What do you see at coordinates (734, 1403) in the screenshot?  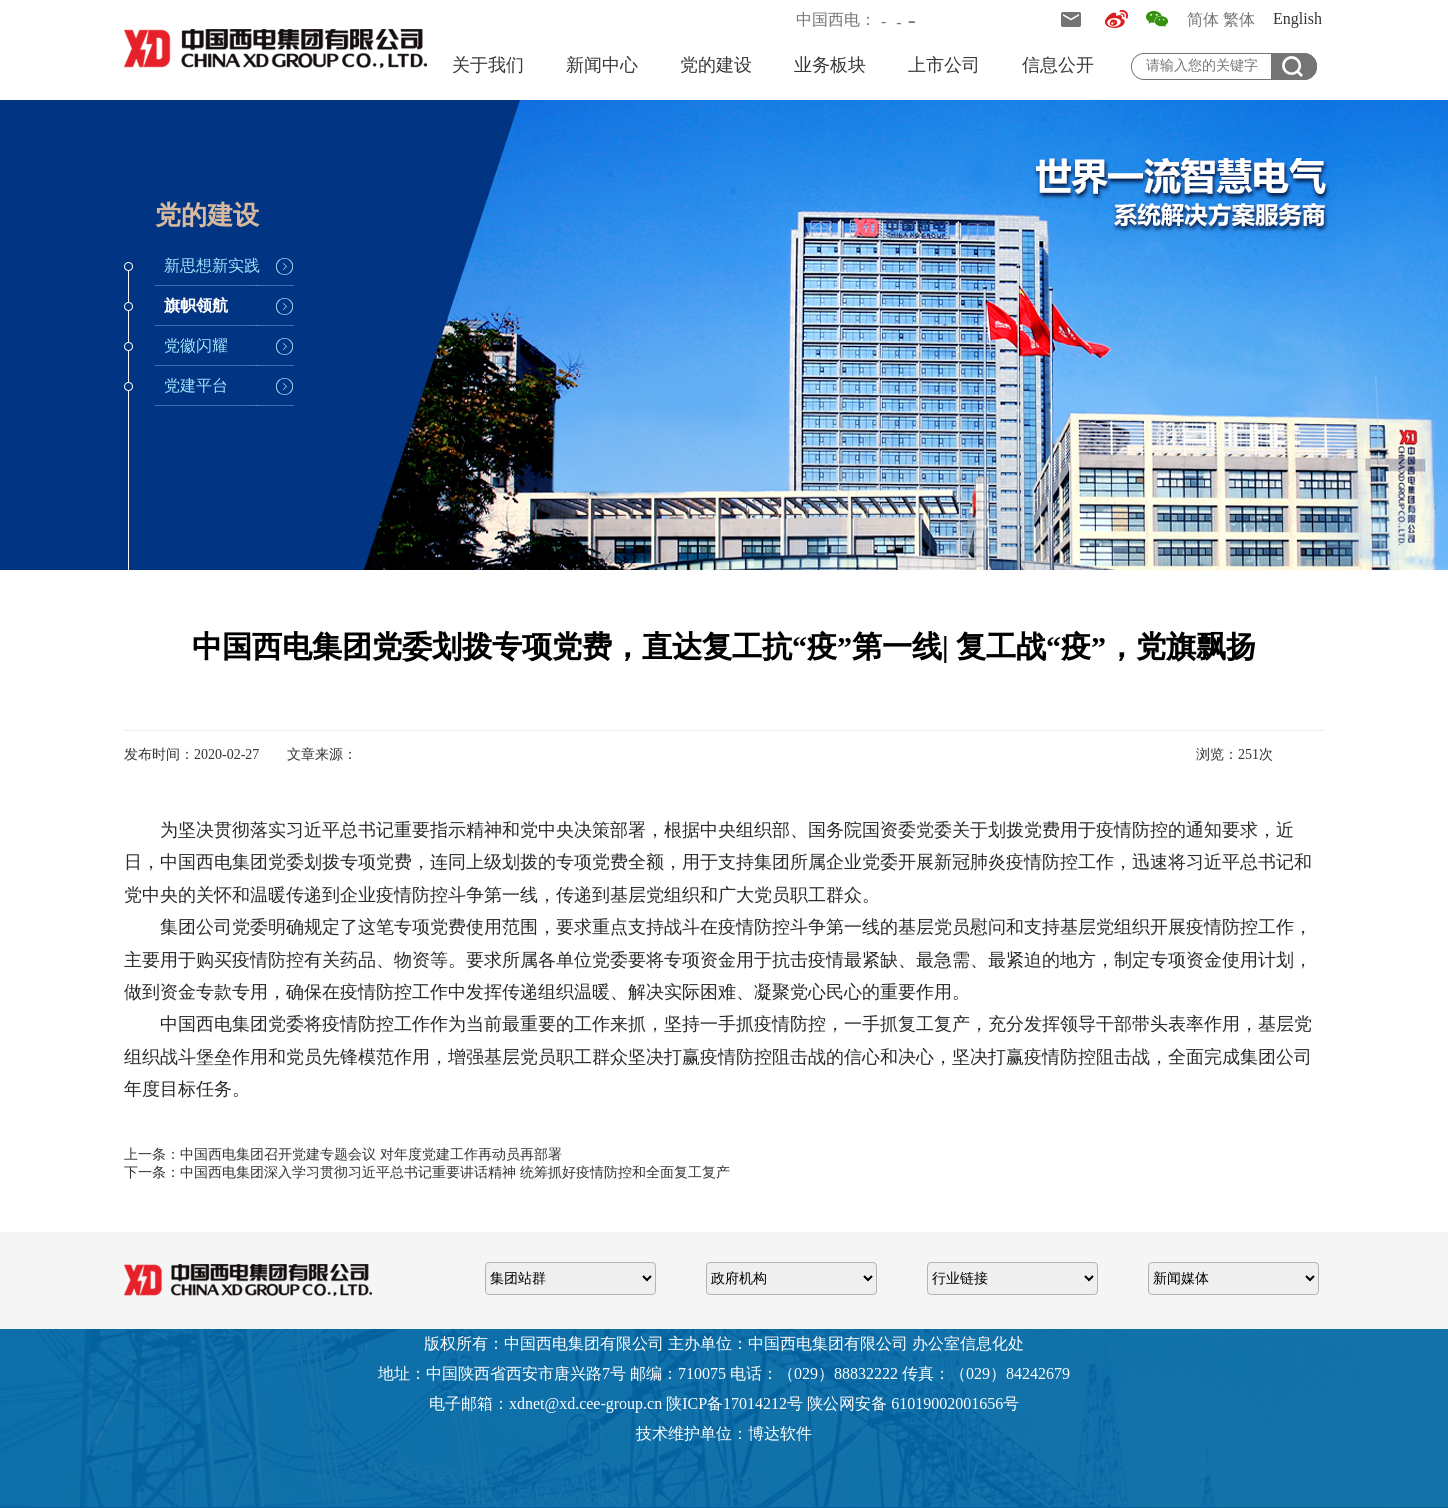 I see `陕ICP备17014212号` at bounding box center [734, 1403].